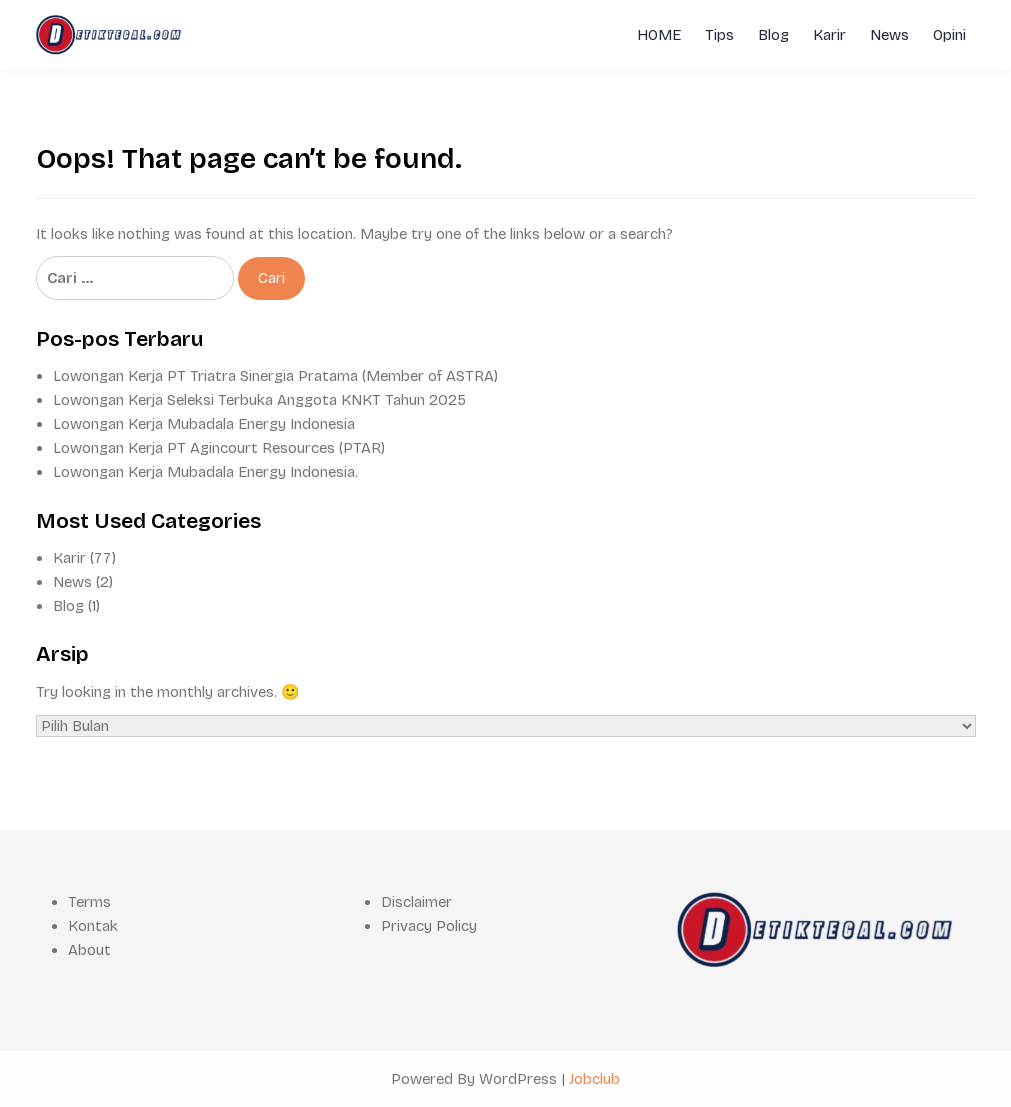 The image size is (1011, 1107). Describe the element at coordinates (275, 376) in the screenshot. I see `Lowongan Kerja PT Triatra Sinergia Pratama (Member of ASTRA)` at that location.